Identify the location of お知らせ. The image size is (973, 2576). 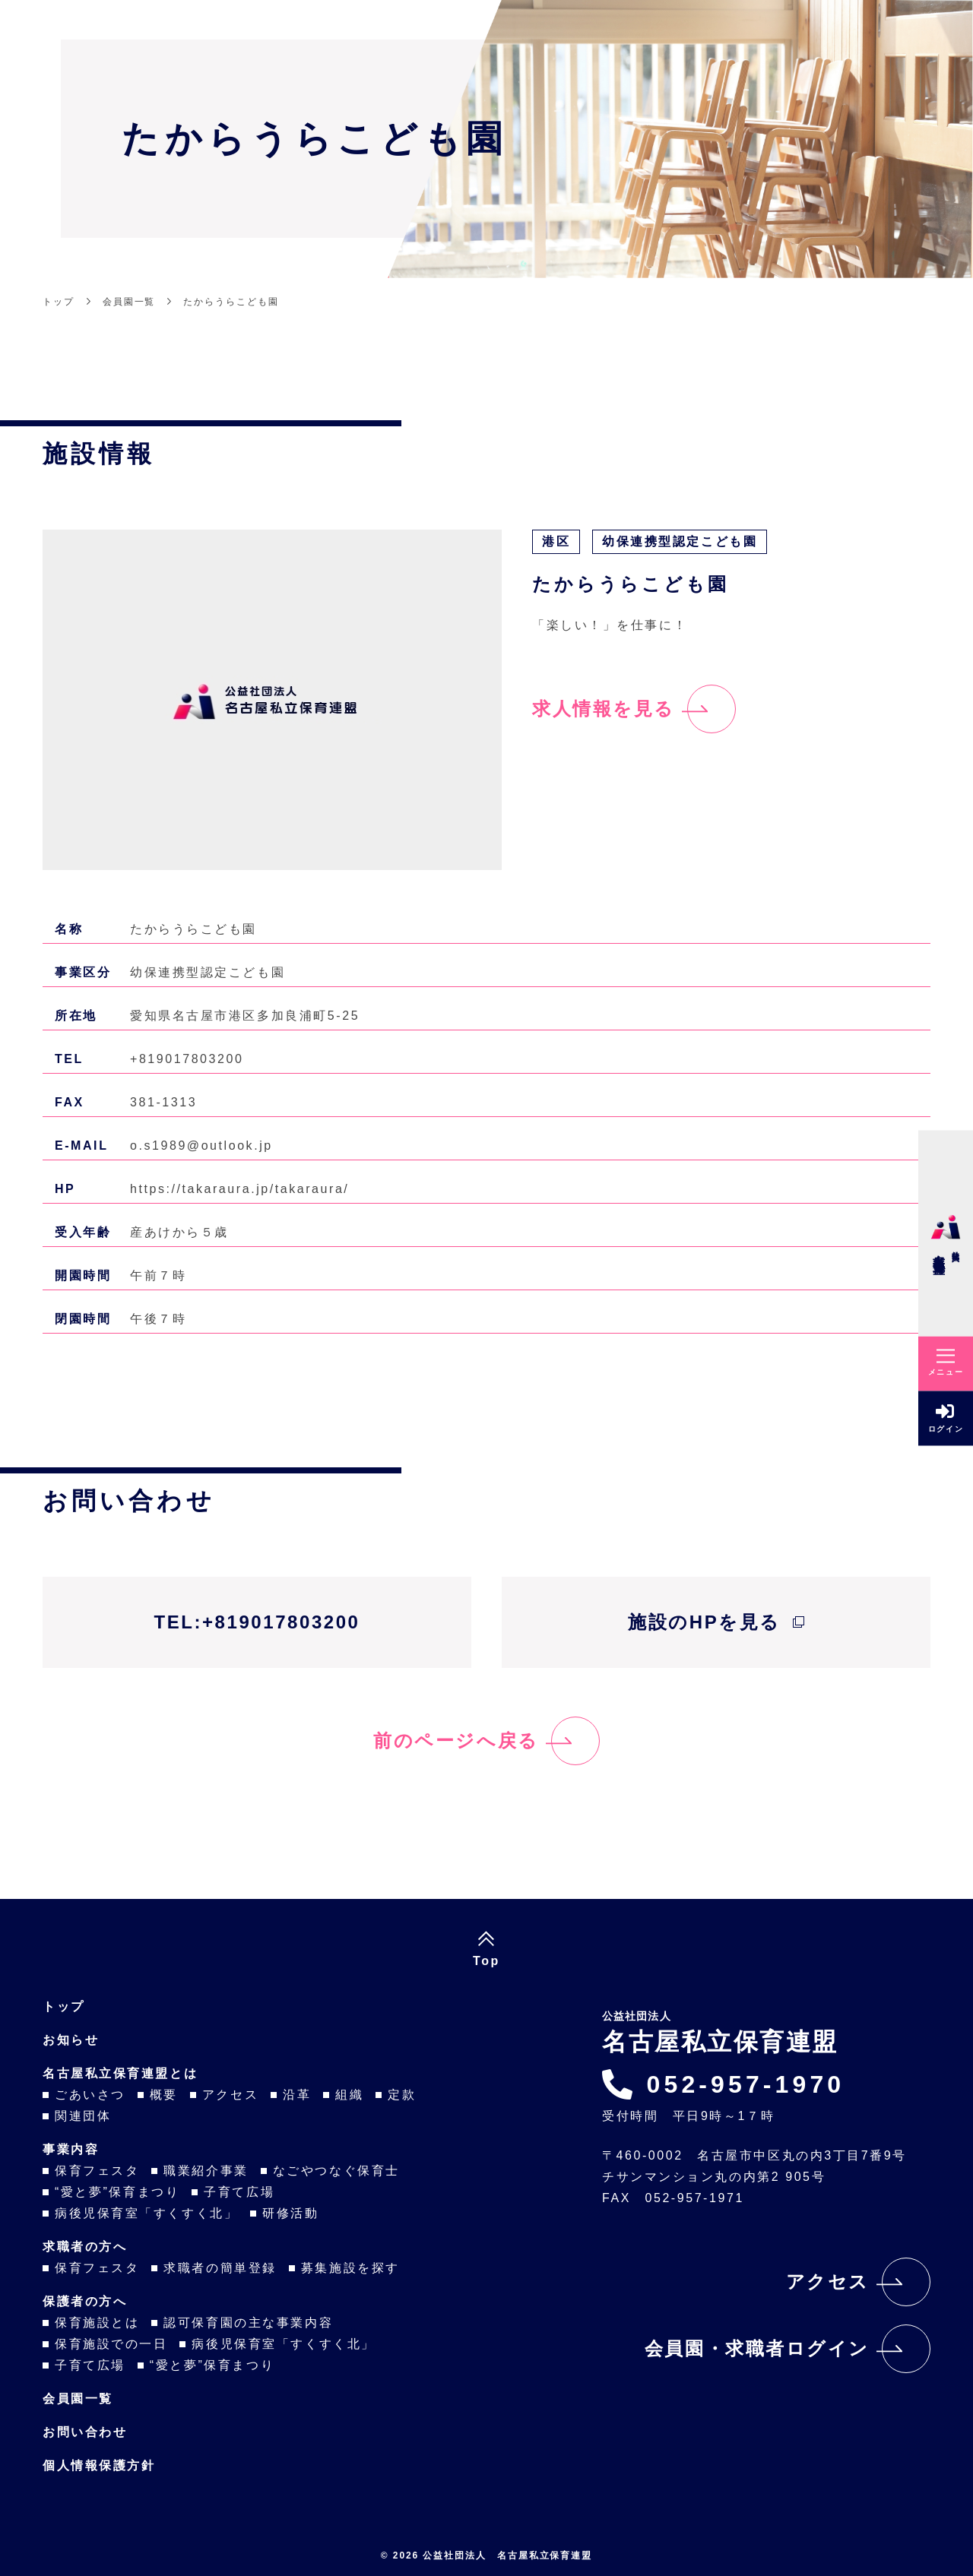
(71, 2039).